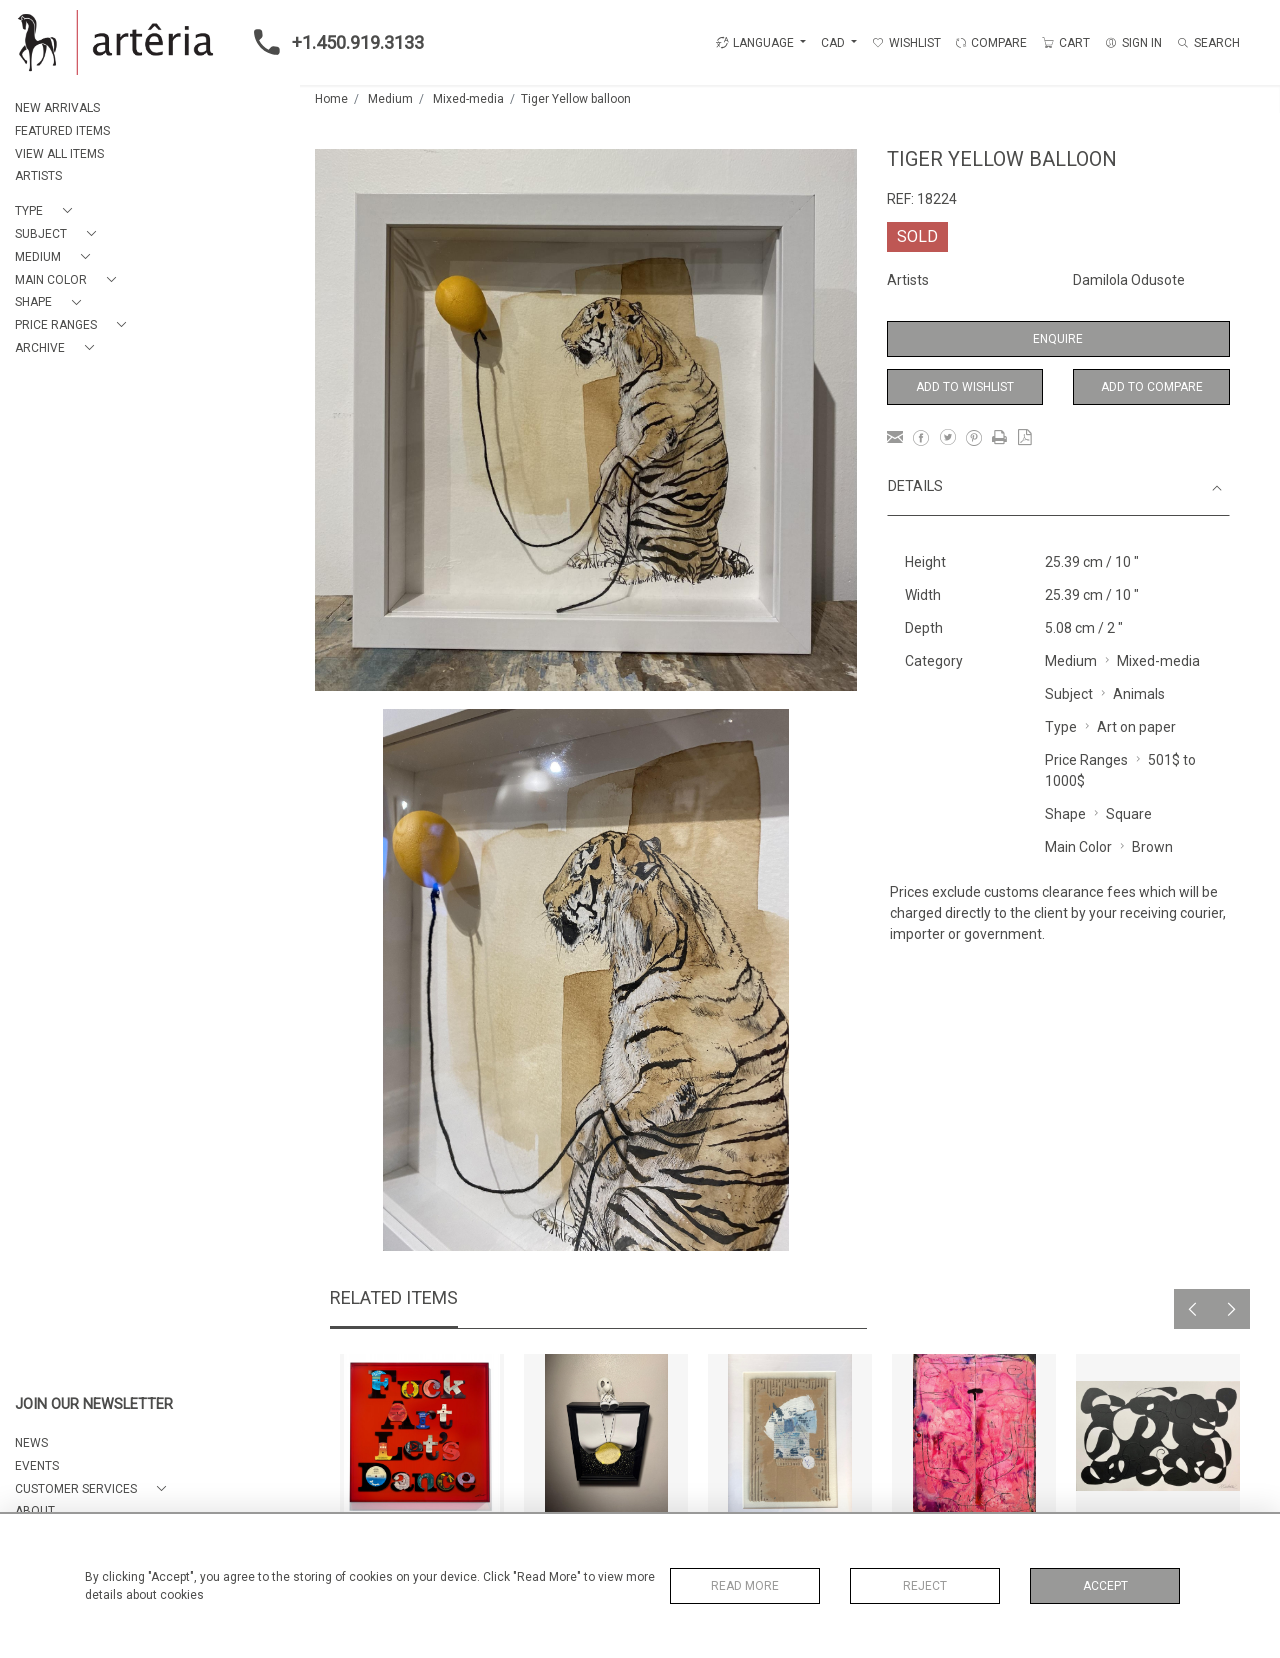  I want to click on Type, so click(1061, 727).